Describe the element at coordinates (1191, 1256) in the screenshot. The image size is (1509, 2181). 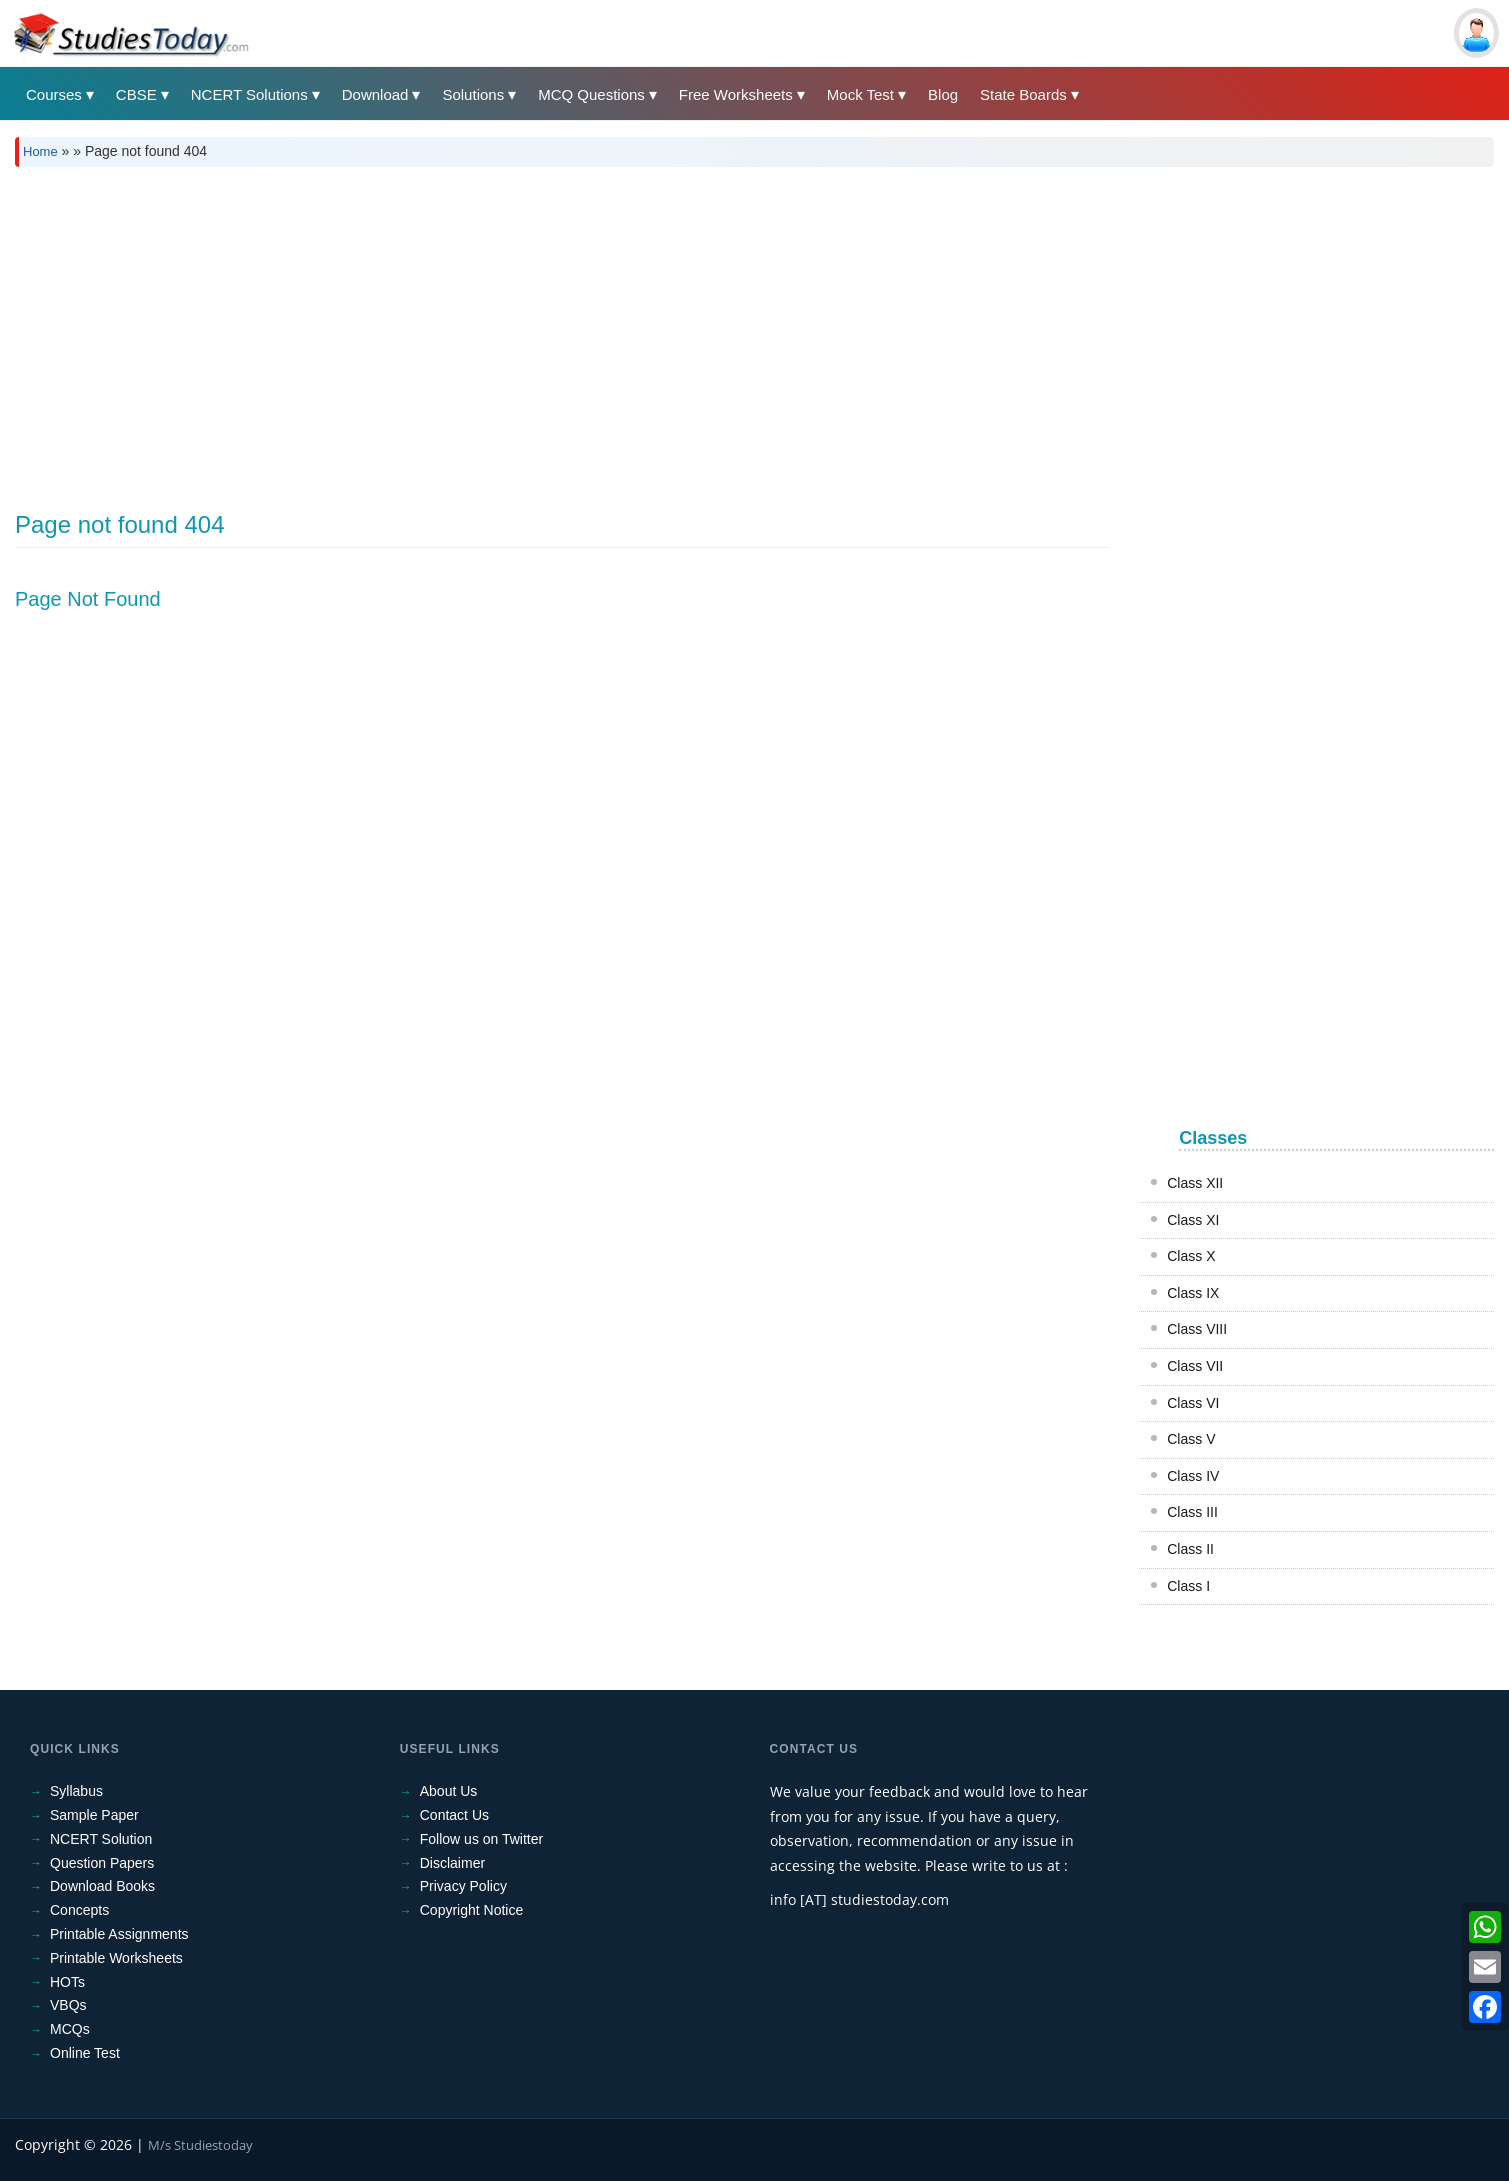
I see `Class X` at that location.